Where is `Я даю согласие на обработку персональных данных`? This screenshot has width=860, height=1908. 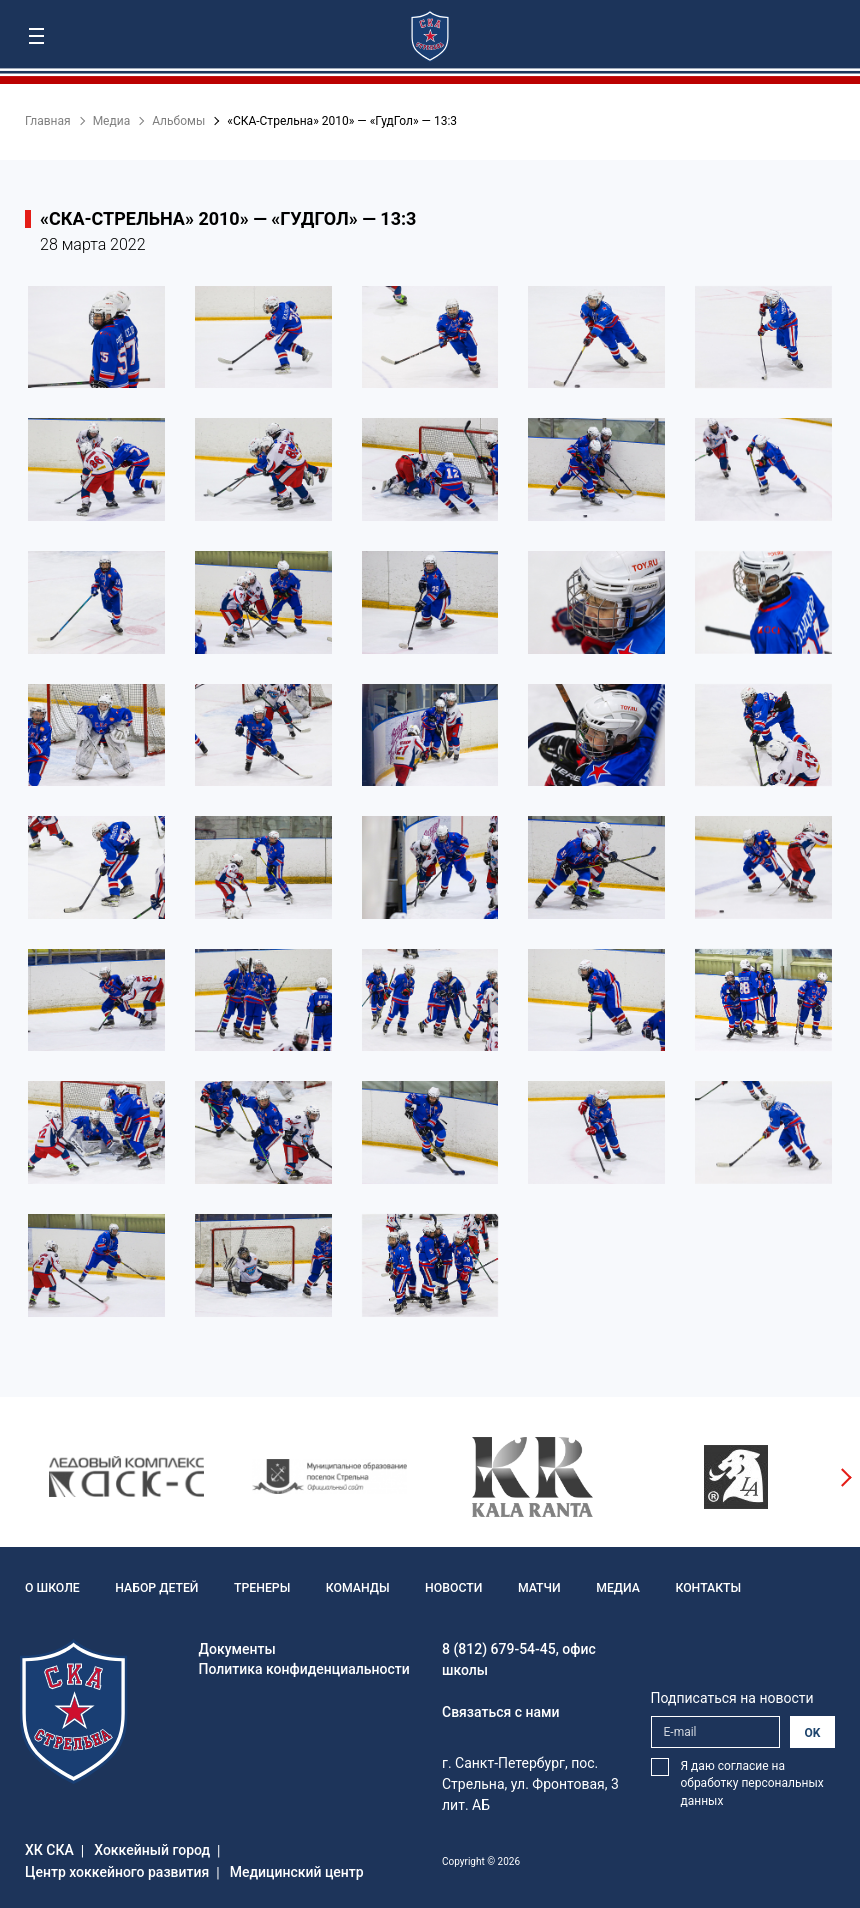 Я даю согласие на обработку персональных данных is located at coordinates (752, 1783).